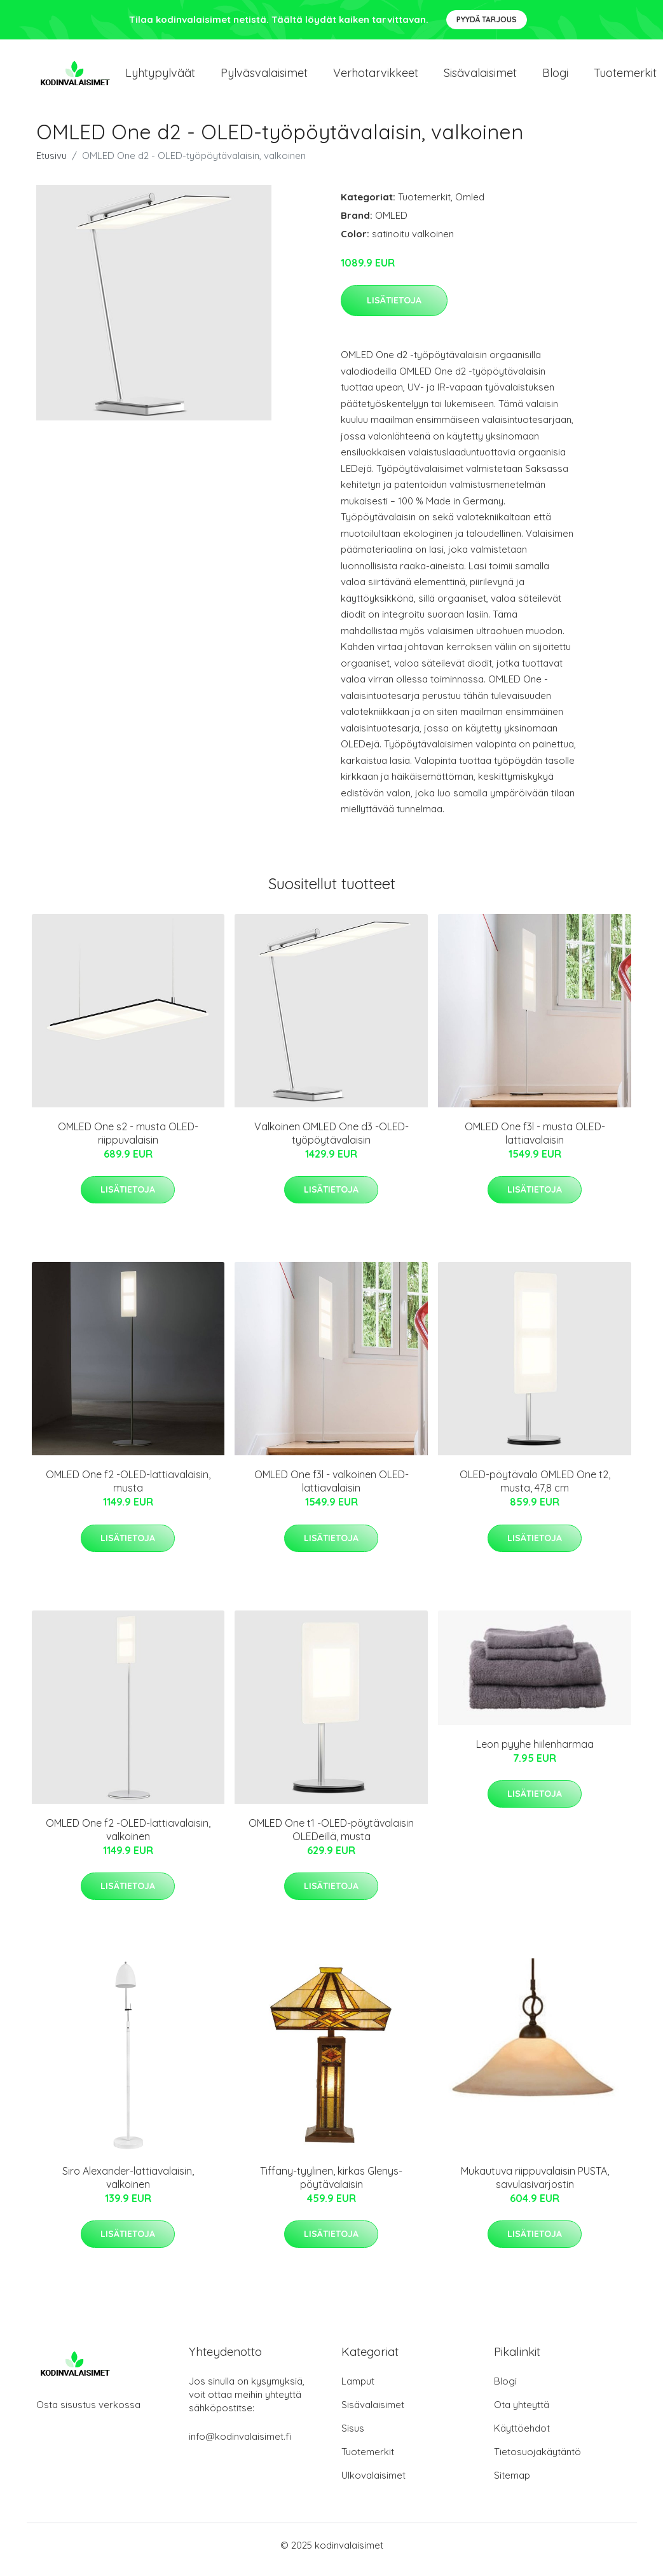  What do you see at coordinates (535, 1142) in the screenshot?
I see `OMLED One f3l - musta OLED-lattiavalaisin` at bounding box center [535, 1142].